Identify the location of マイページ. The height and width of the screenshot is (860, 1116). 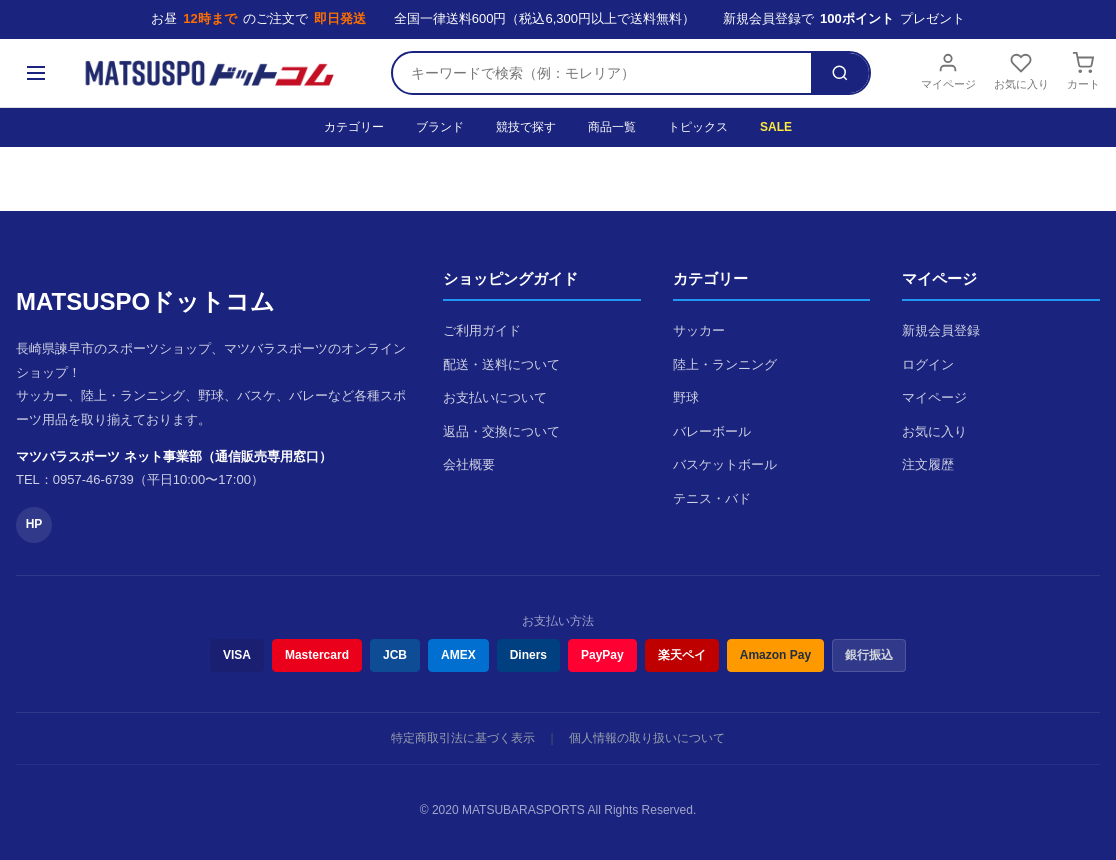
(948, 71).